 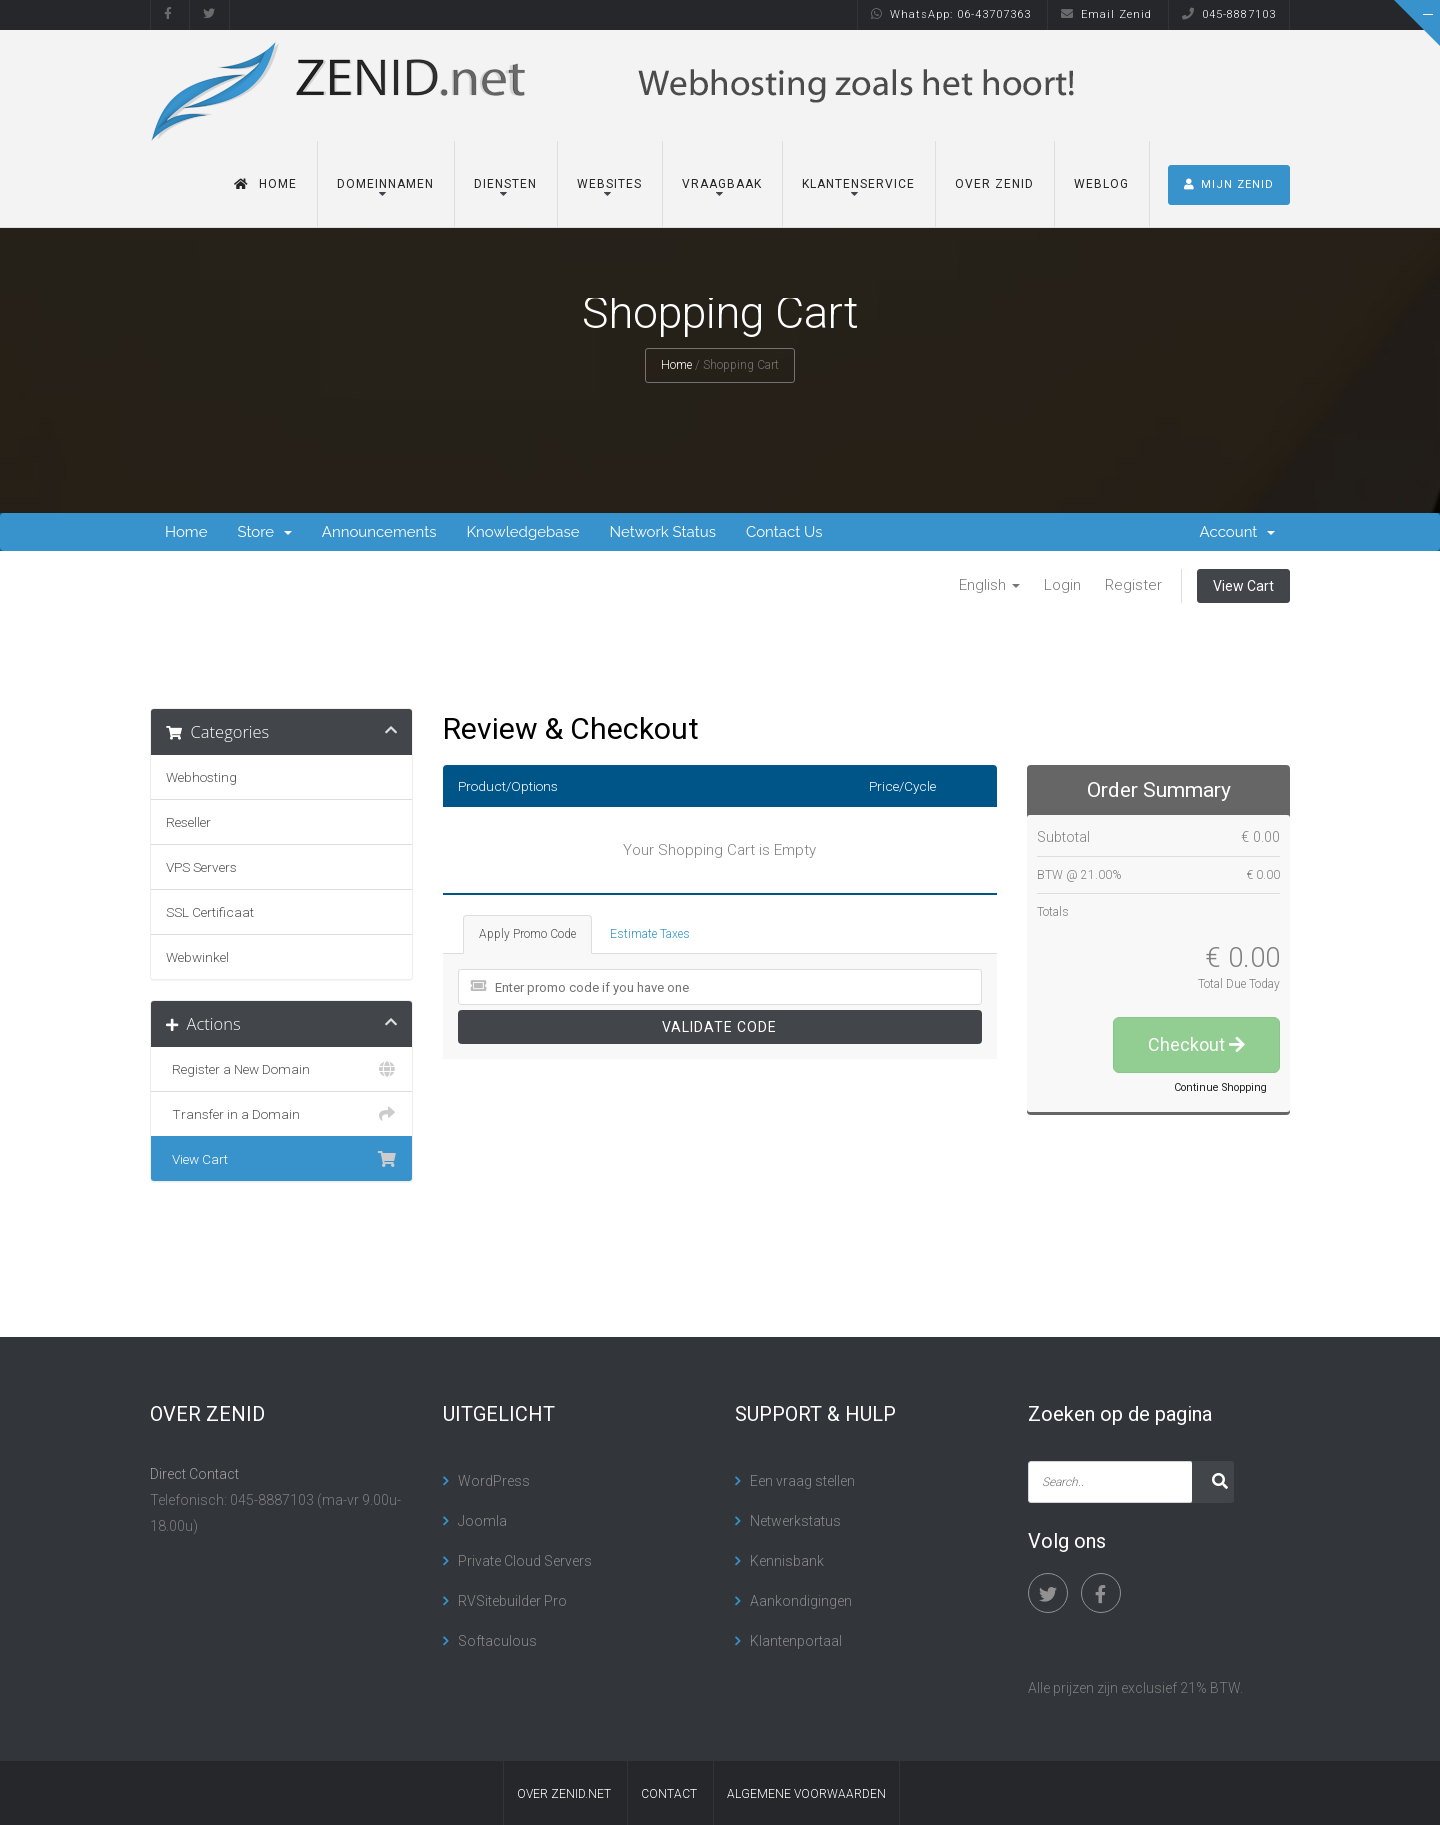 What do you see at coordinates (1220, 1087) in the screenshot?
I see `Continue Shopping` at bounding box center [1220, 1087].